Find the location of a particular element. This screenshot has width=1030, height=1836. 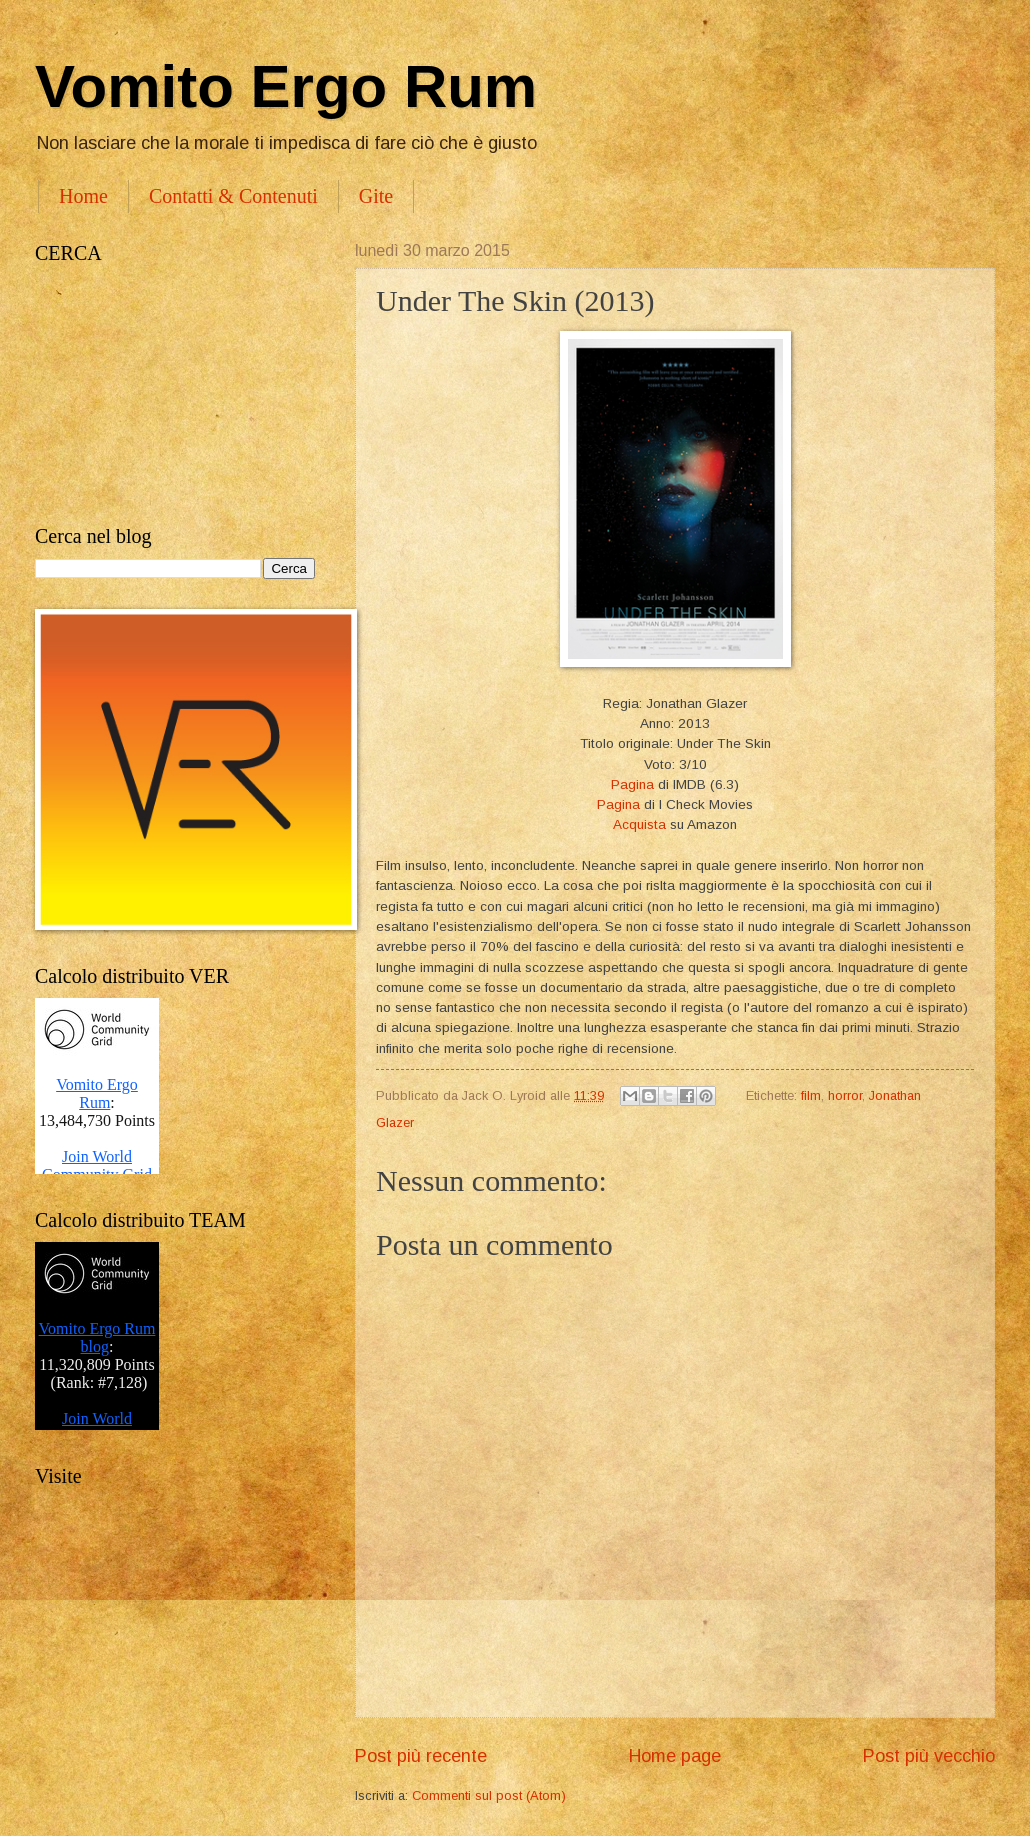

Home is located at coordinates (83, 196).